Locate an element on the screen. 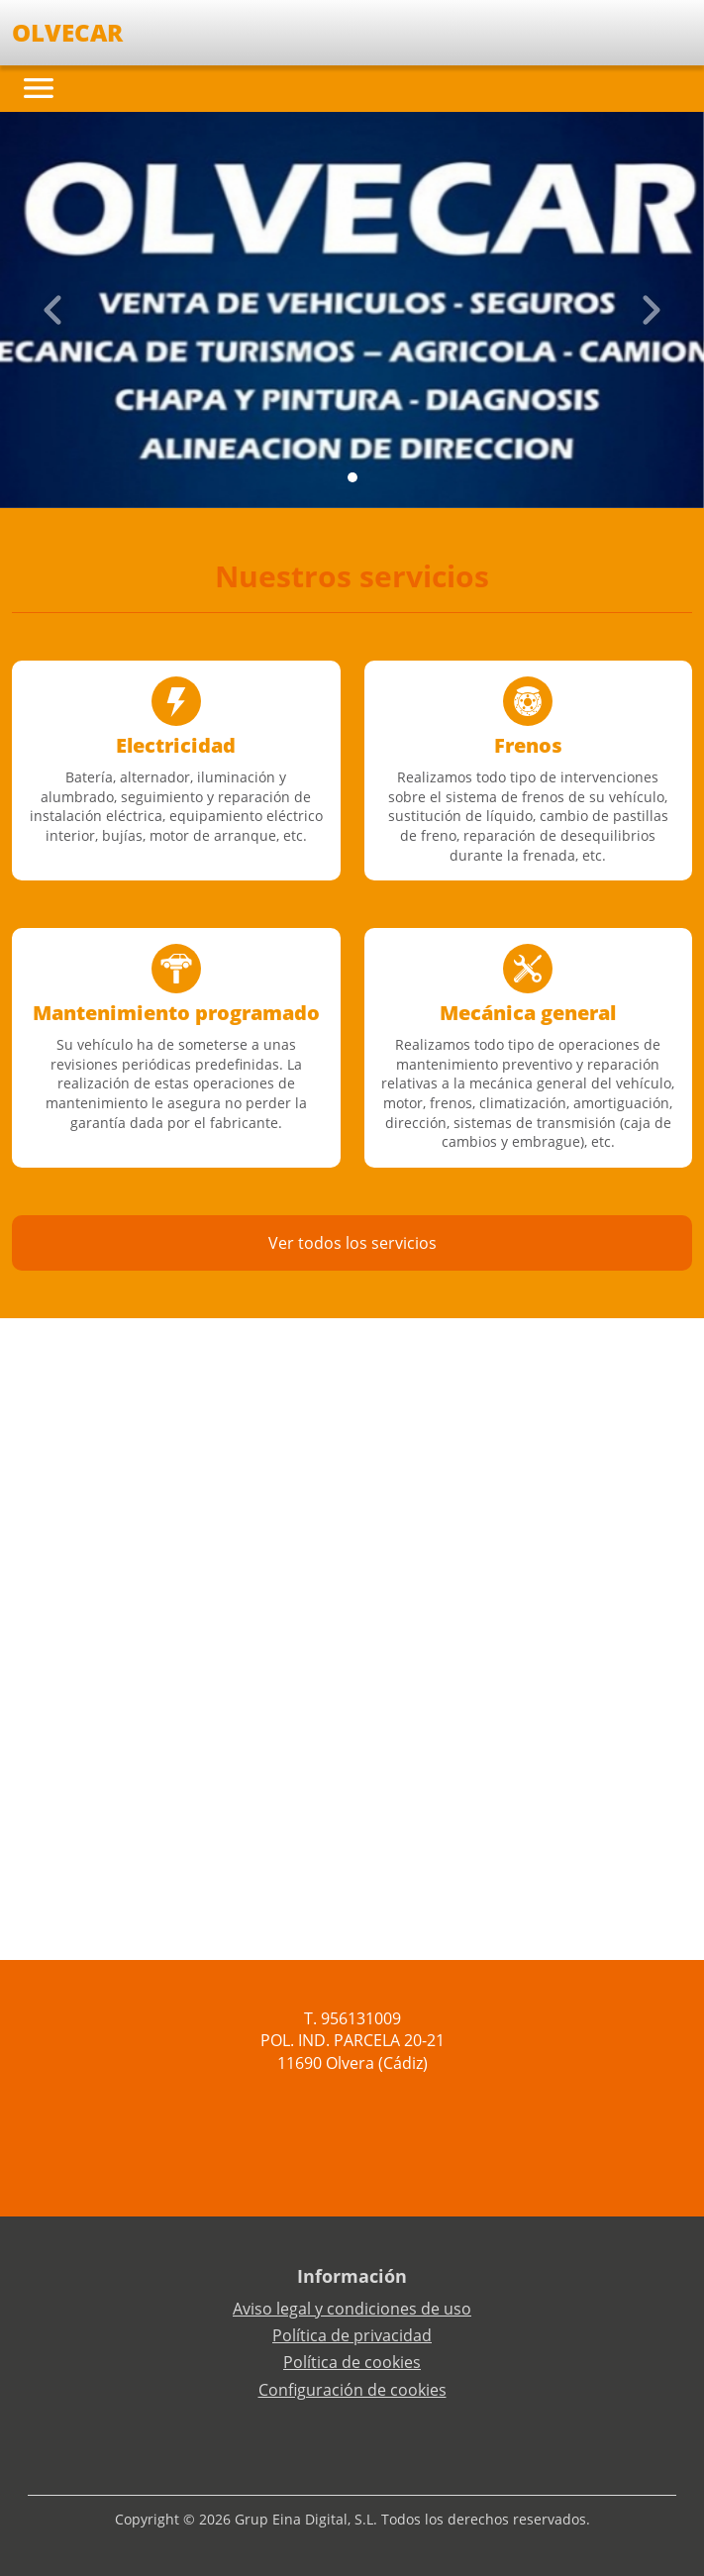  Ver todos los servicios is located at coordinates (352, 1243).